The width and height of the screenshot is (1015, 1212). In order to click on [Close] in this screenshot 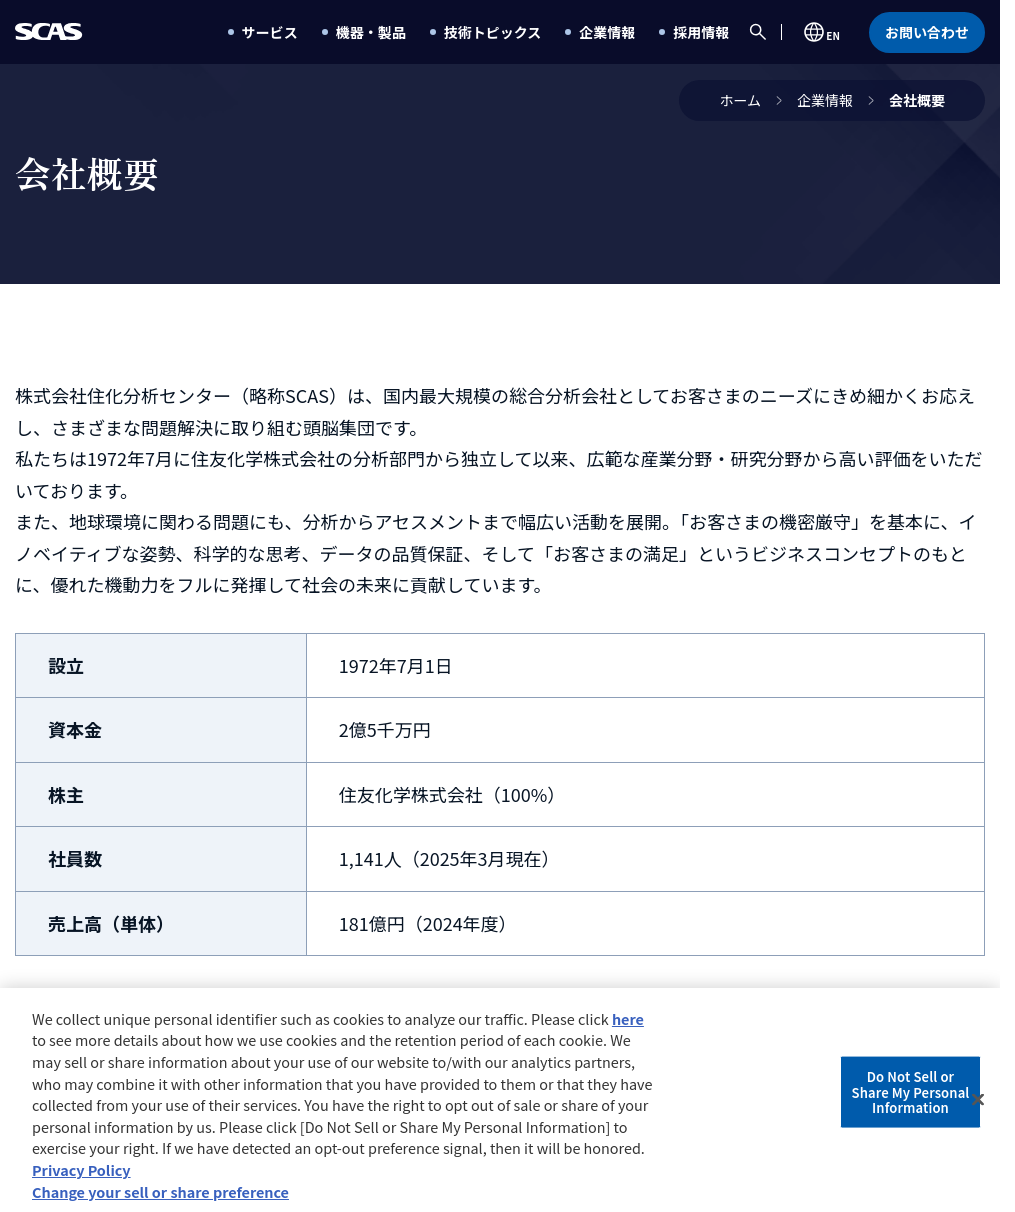, I will do `click(978, 1105)`.